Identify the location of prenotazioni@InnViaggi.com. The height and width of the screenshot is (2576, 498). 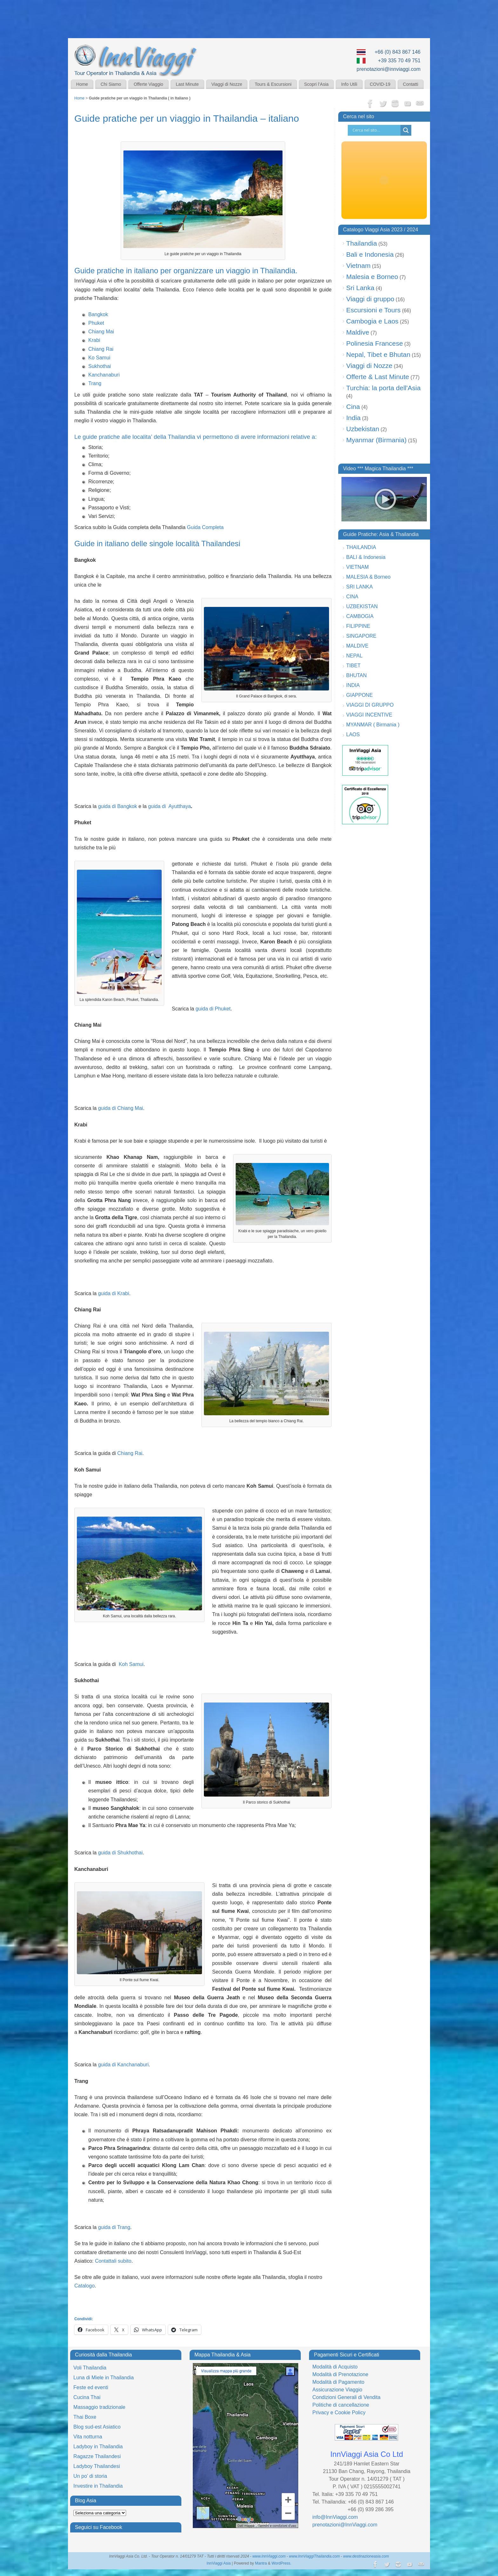
(344, 2524).